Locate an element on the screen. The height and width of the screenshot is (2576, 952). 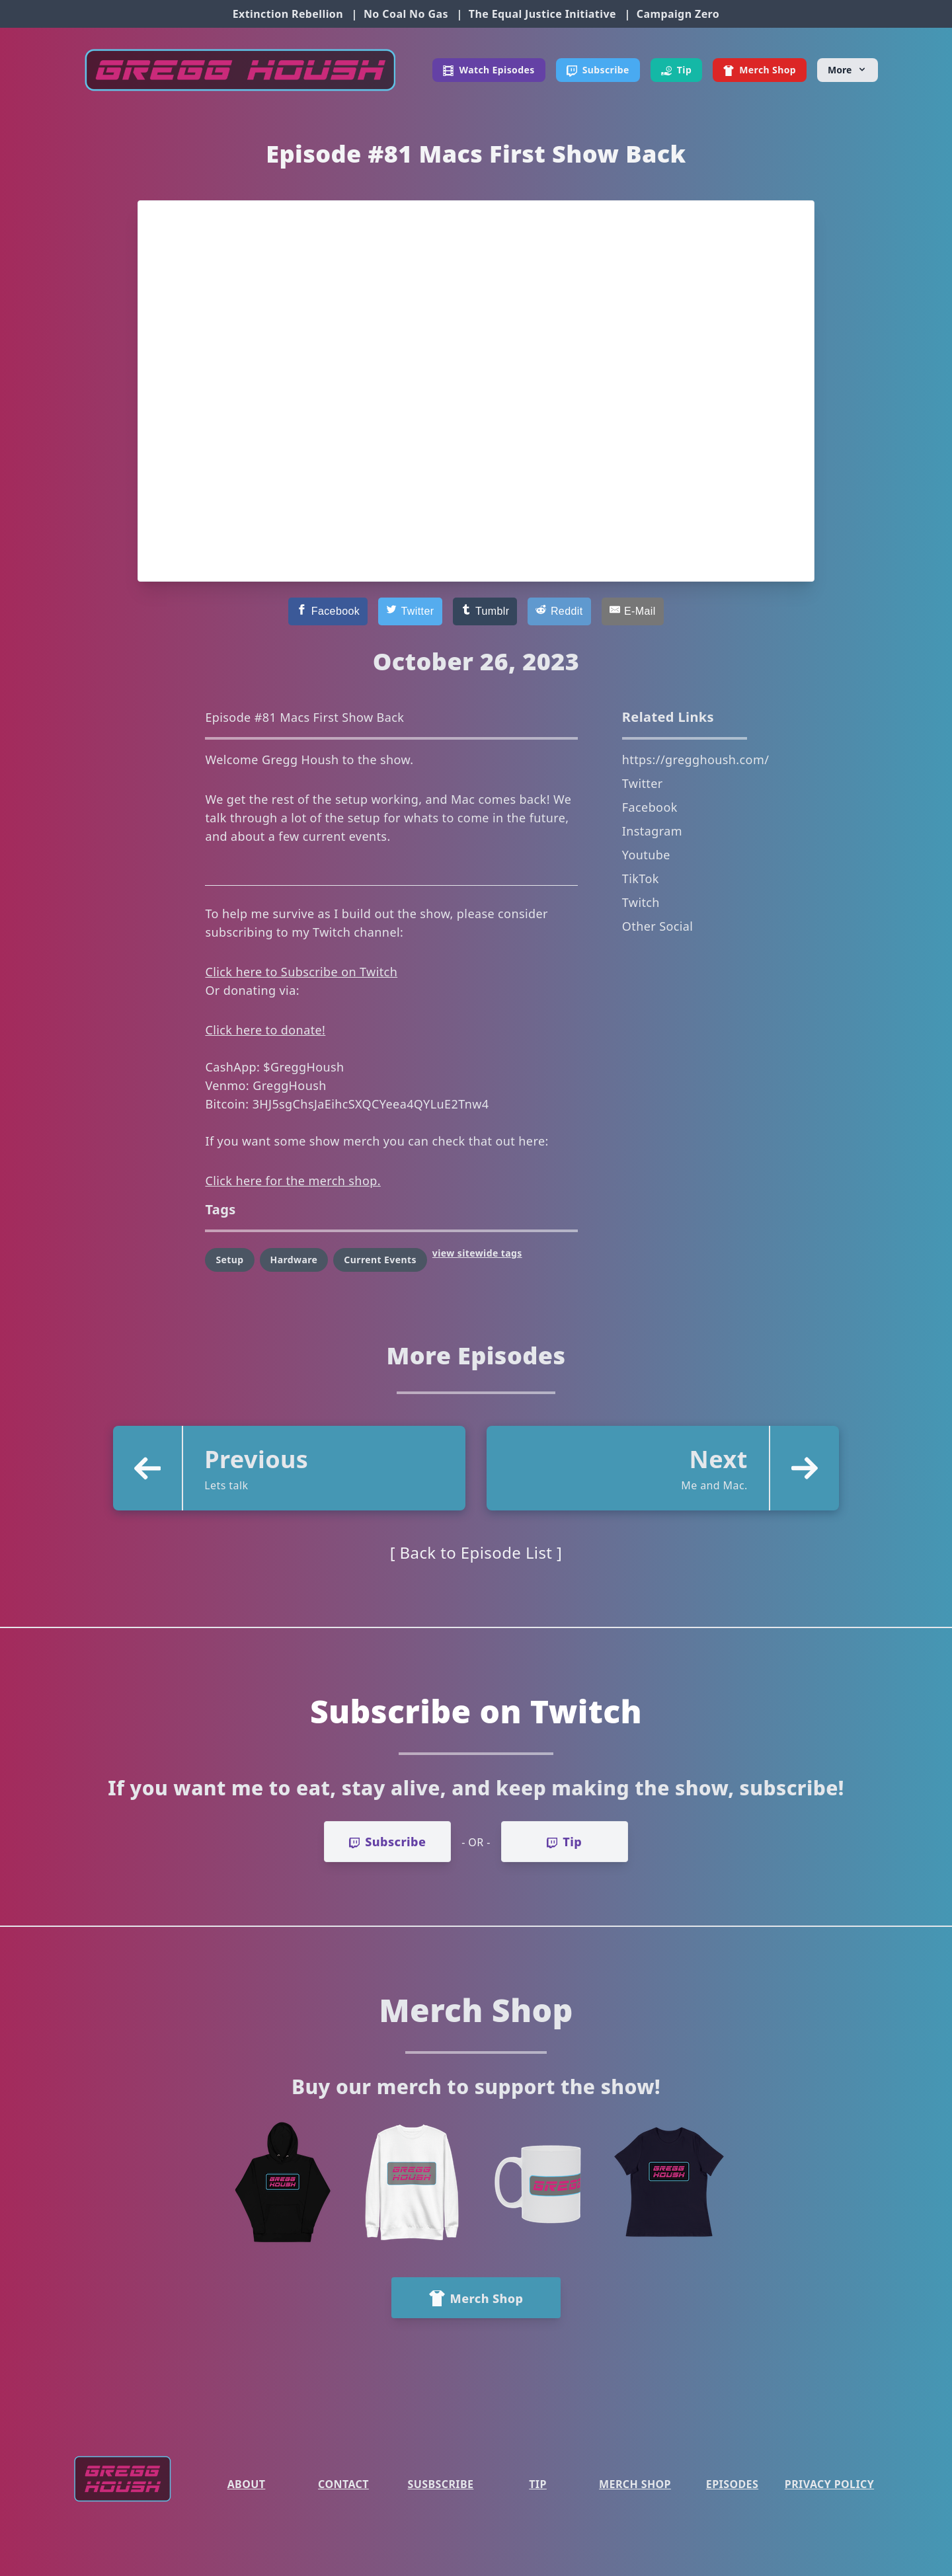
Privacy Policy is located at coordinates (829, 2484).